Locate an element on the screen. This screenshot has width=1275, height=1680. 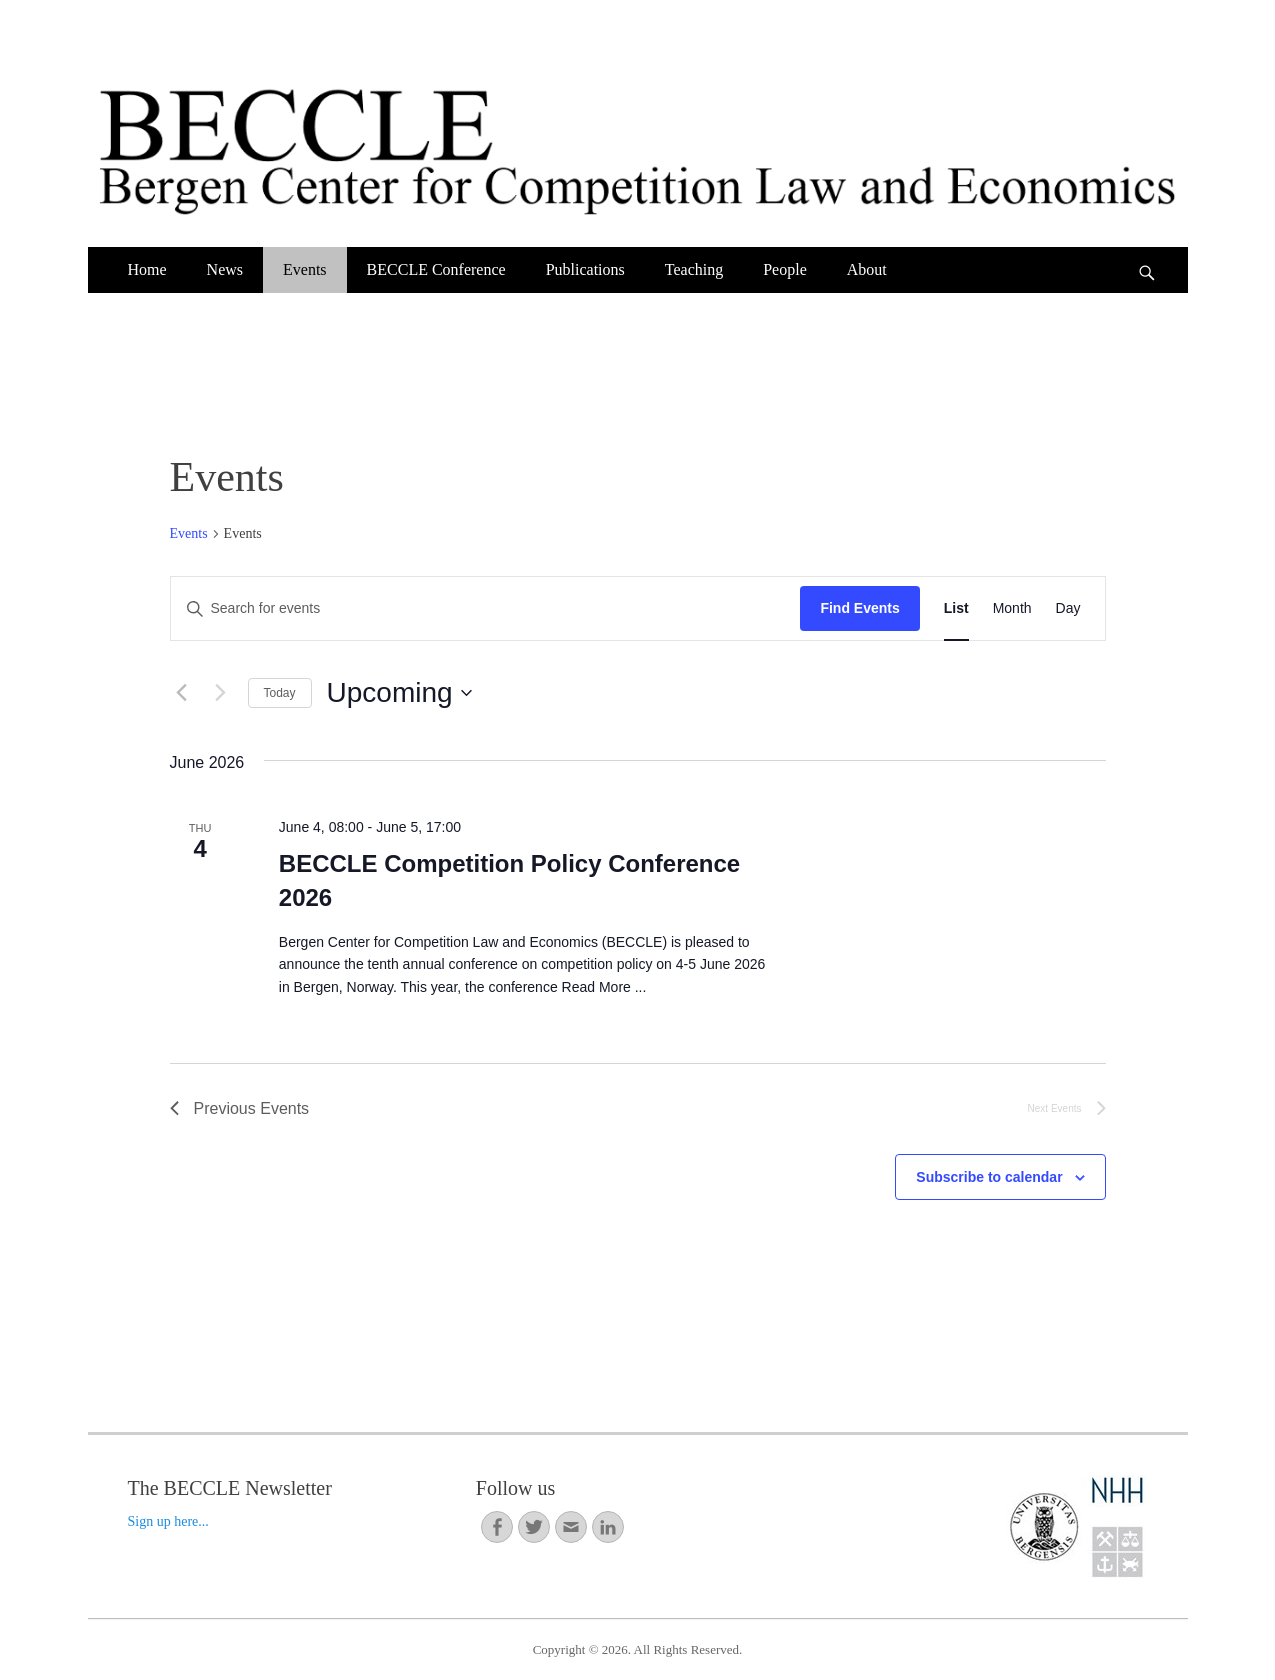
About is located at coordinates (867, 269).